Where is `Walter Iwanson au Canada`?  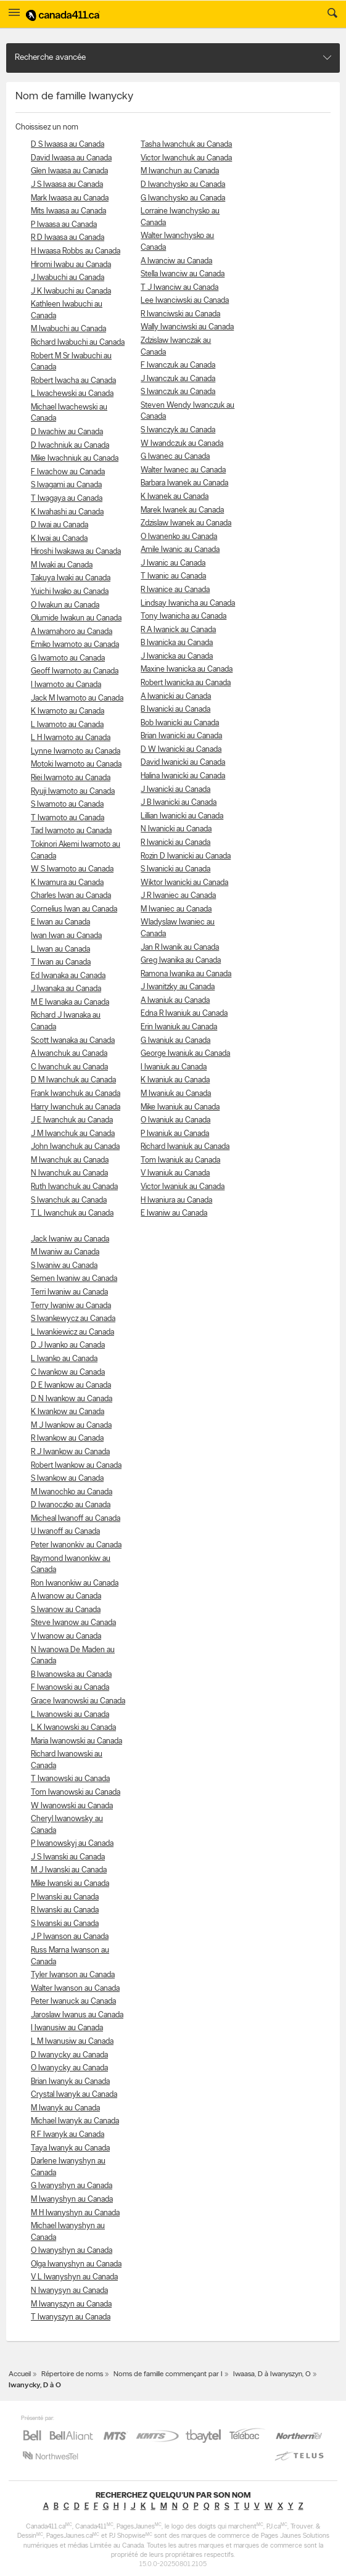
Walter Iwanson au Canada is located at coordinates (75, 1989).